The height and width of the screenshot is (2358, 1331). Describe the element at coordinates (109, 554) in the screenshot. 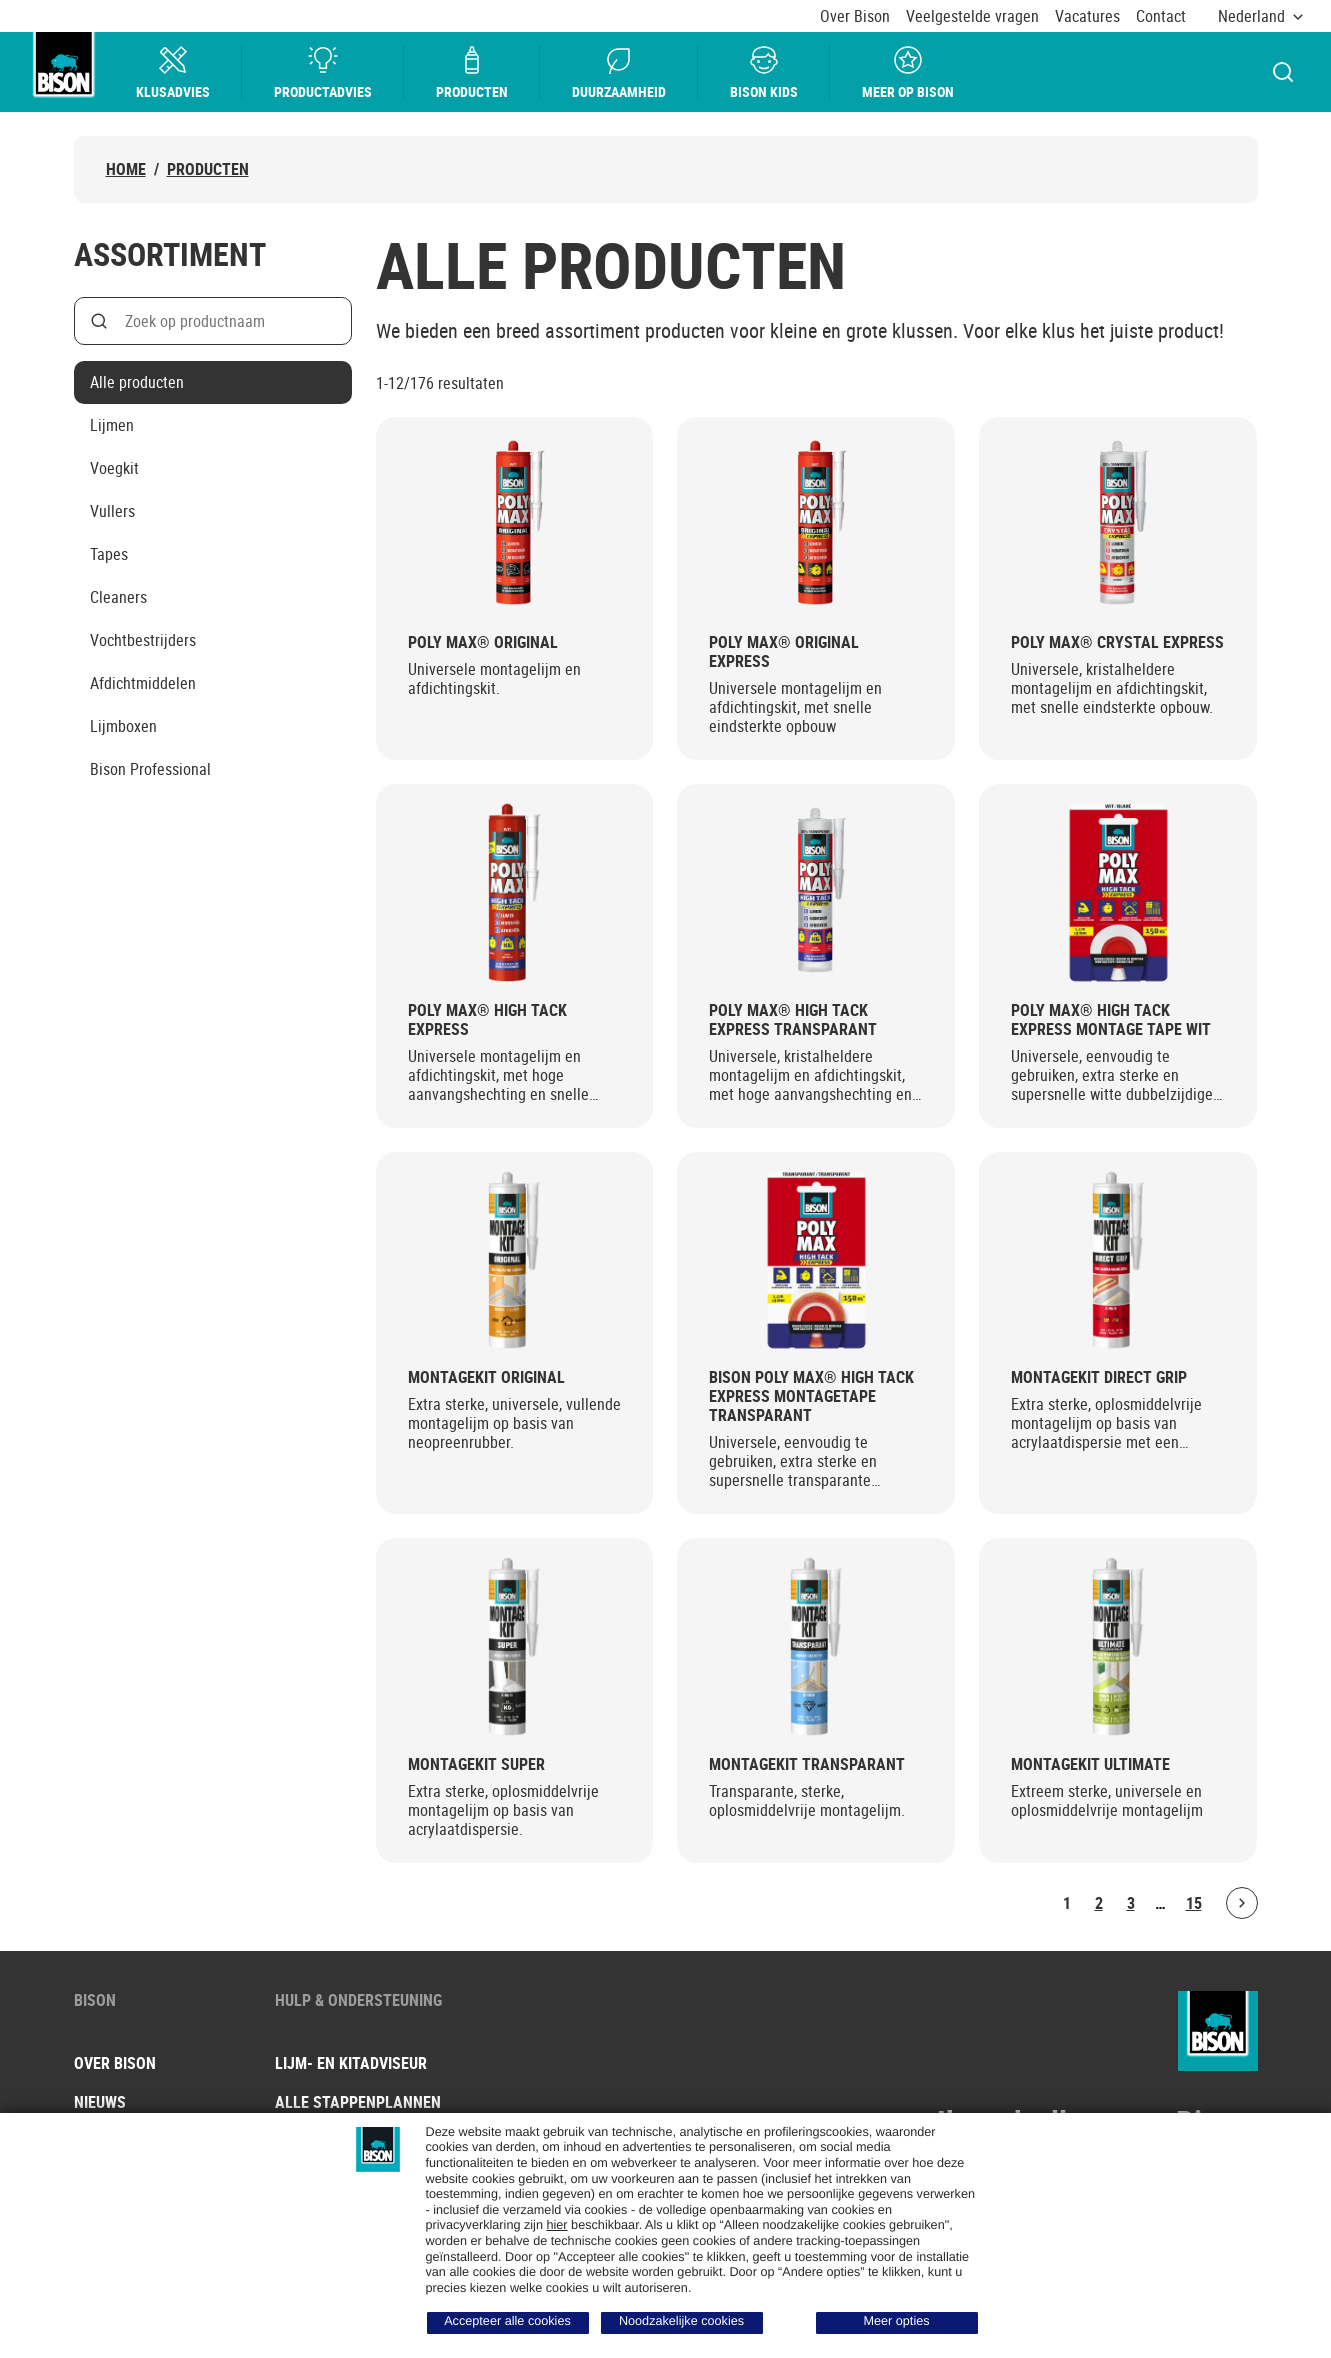

I see `Tapes` at that location.